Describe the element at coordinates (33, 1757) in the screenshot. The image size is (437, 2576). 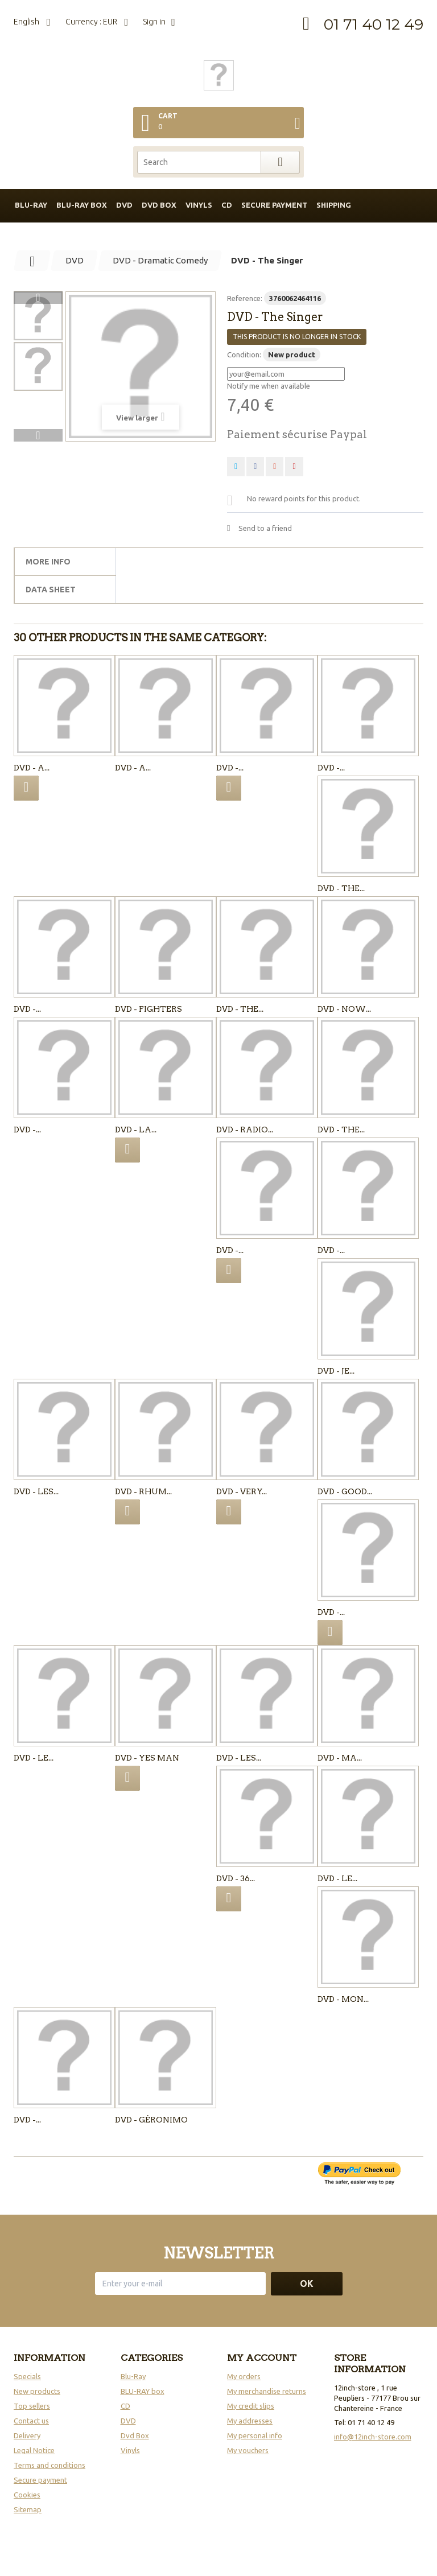
I see `DVD - Le...` at that location.